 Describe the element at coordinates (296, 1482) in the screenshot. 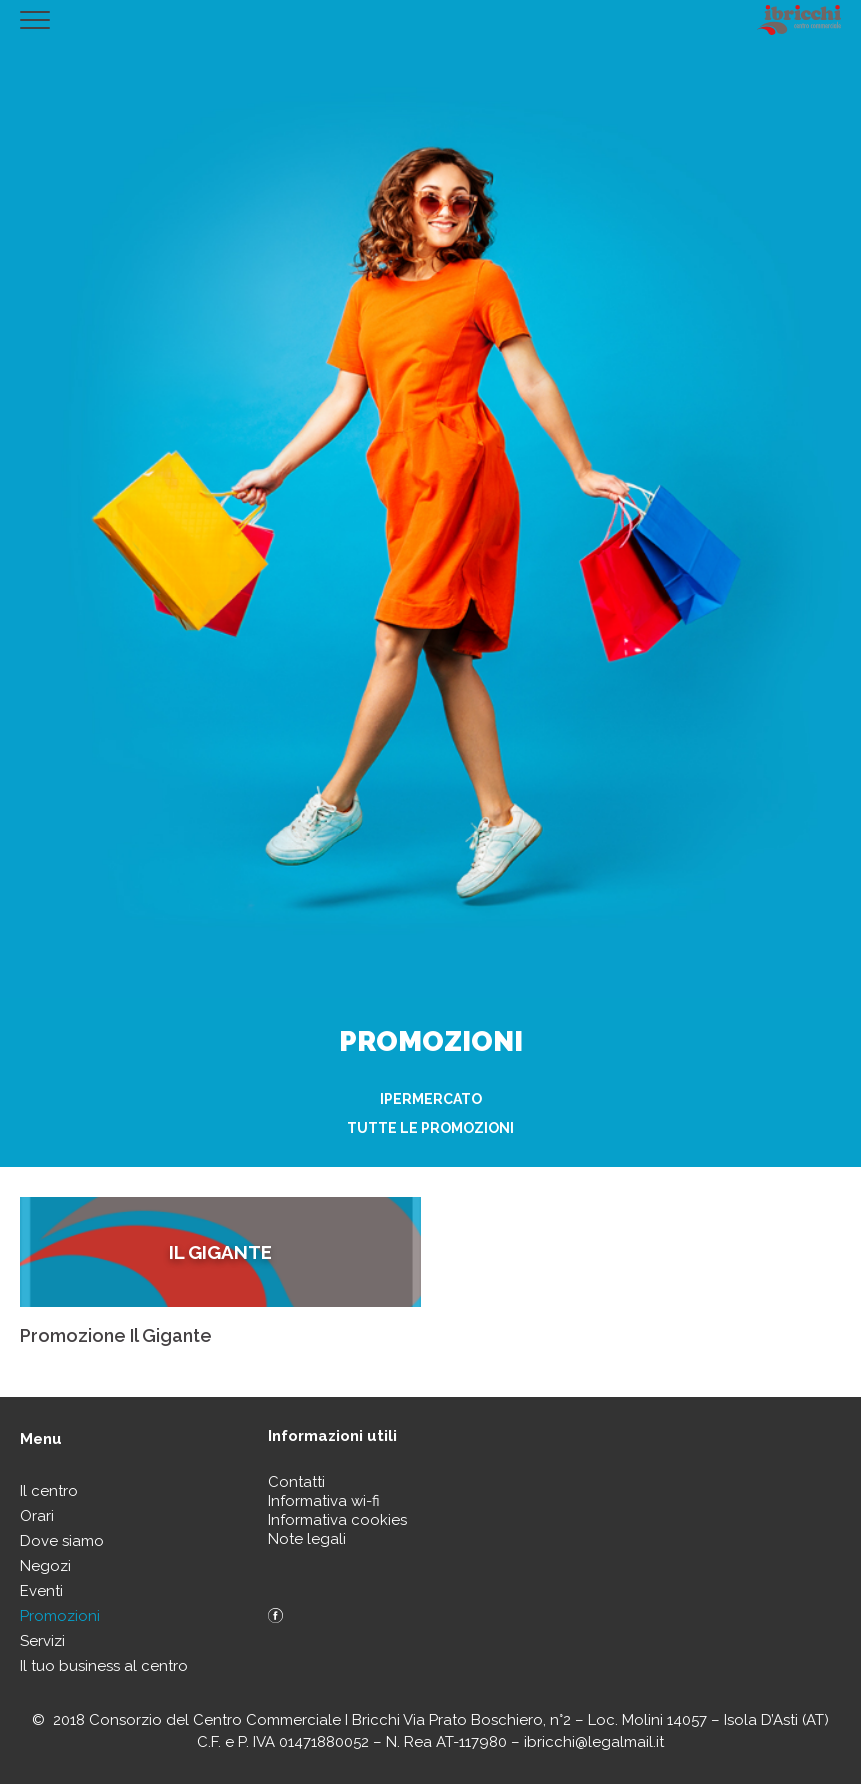

I see `Contatti` at that location.